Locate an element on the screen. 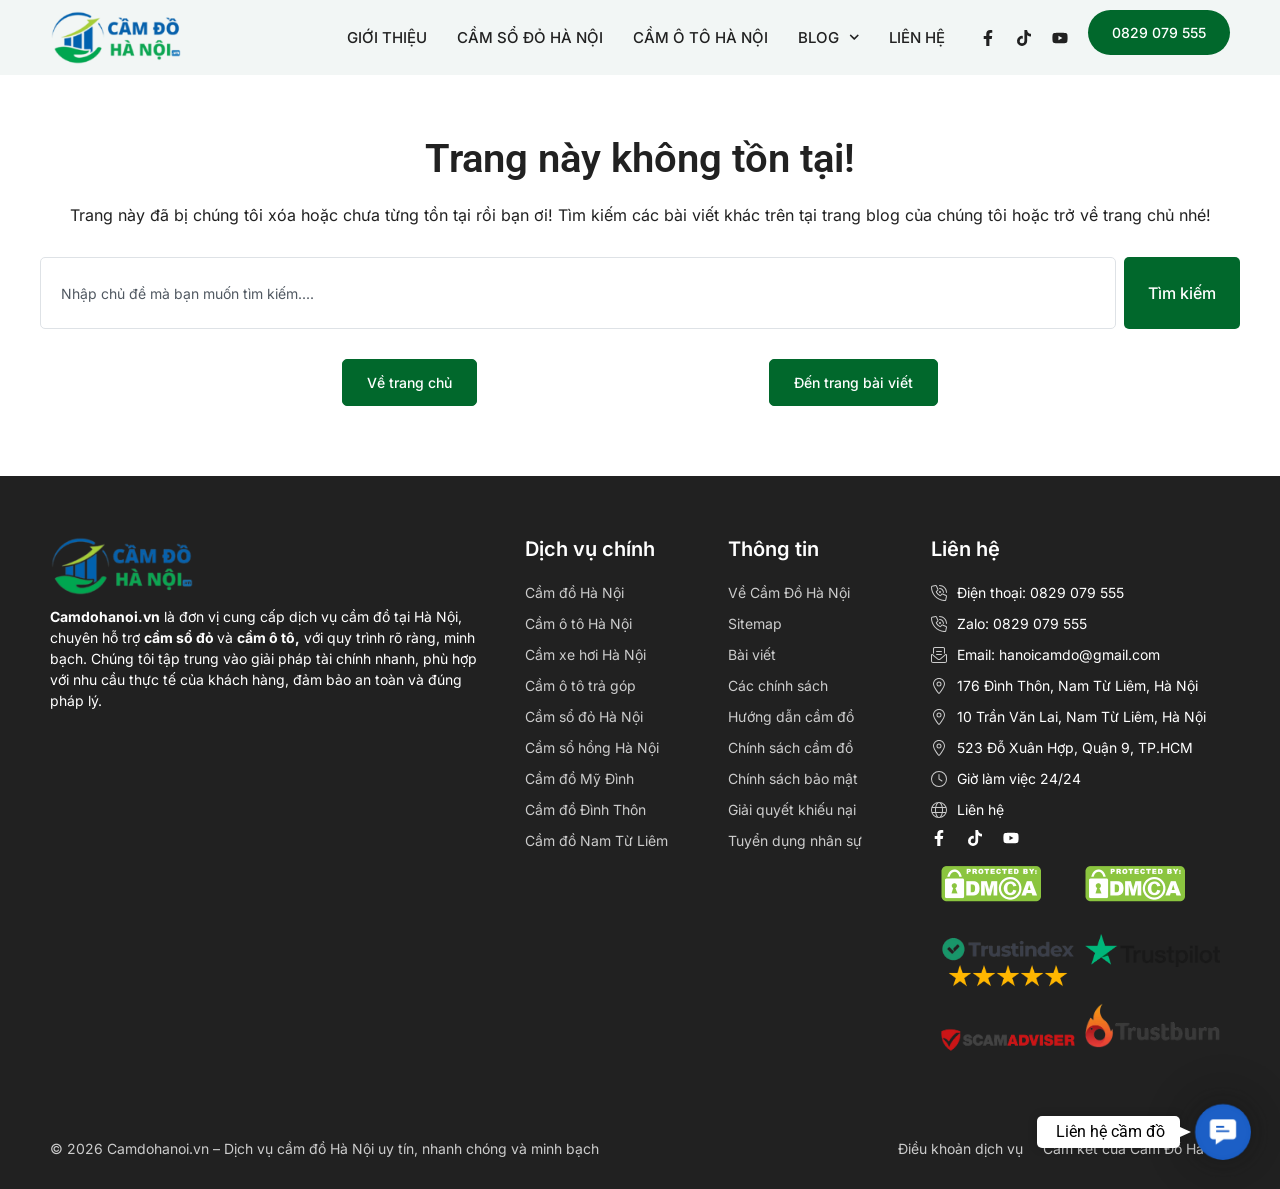 Image resolution: width=1280 pixels, height=1189 pixels. Cầm ô tô trả góp is located at coordinates (580, 685).